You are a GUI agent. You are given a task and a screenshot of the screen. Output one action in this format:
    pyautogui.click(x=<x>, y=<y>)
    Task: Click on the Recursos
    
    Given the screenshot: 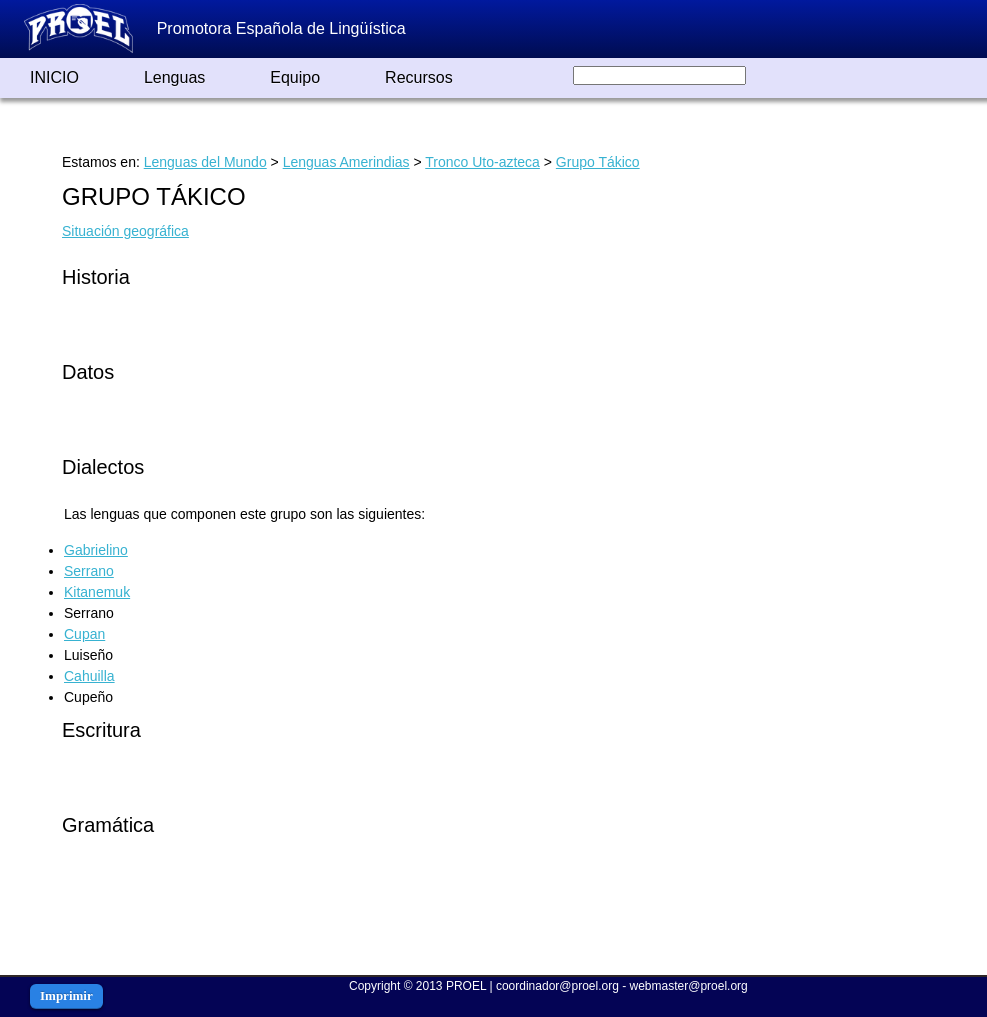 What is the action you would take?
    pyautogui.click(x=419, y=77)
    